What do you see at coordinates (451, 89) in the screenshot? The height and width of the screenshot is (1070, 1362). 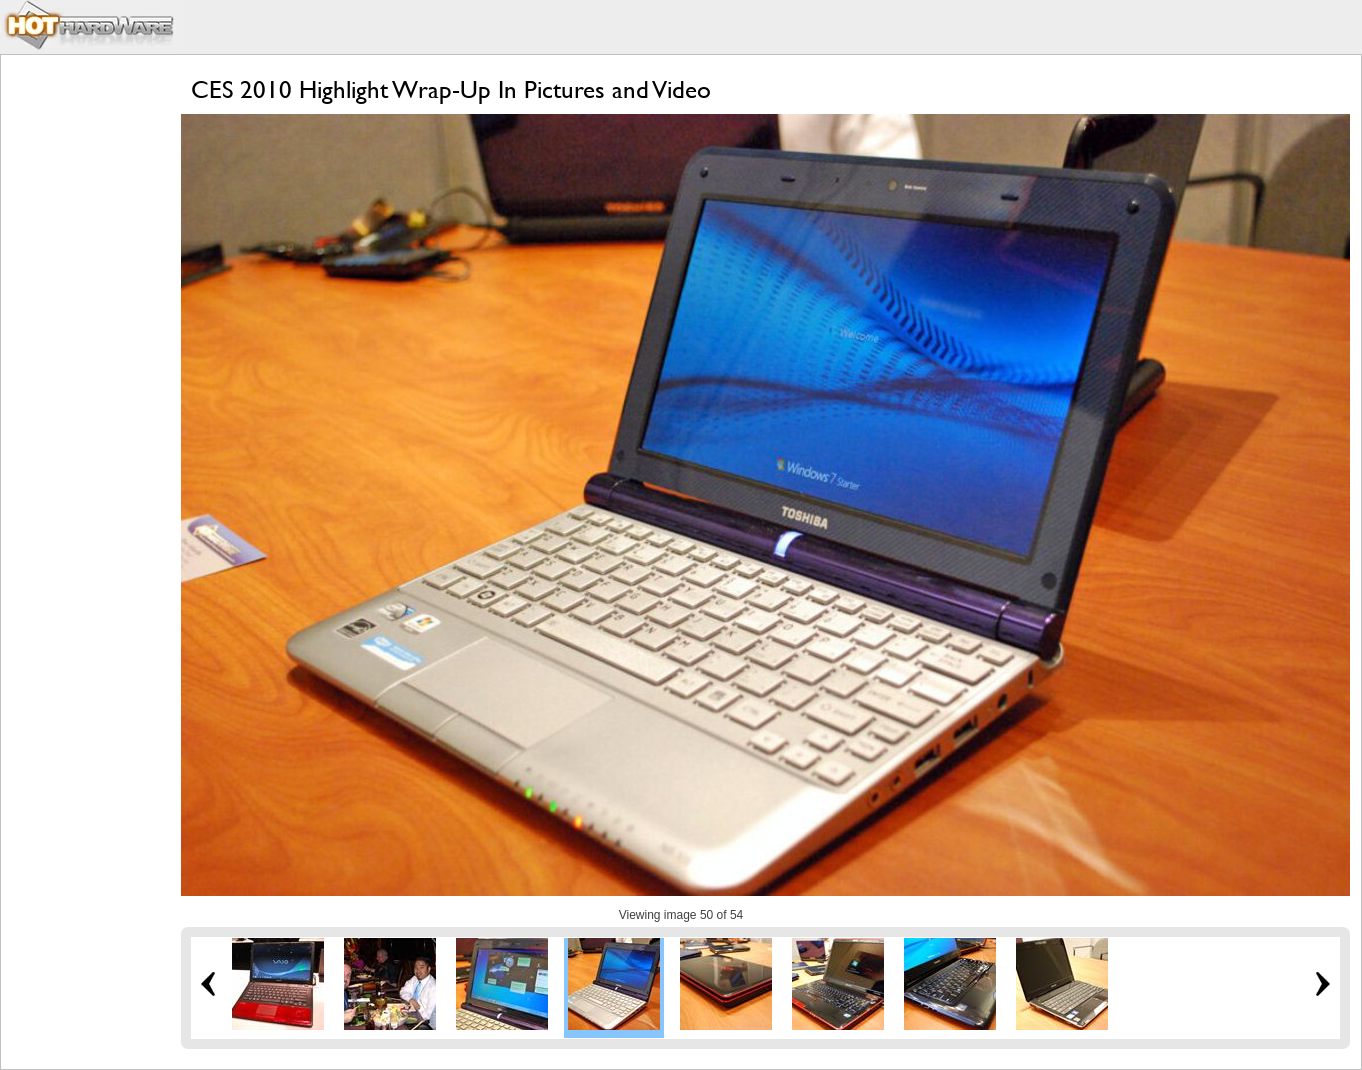 I see `CES 2010 Highlight Wrap-Up In Pictures and Video` at bounding box center [451, 89].